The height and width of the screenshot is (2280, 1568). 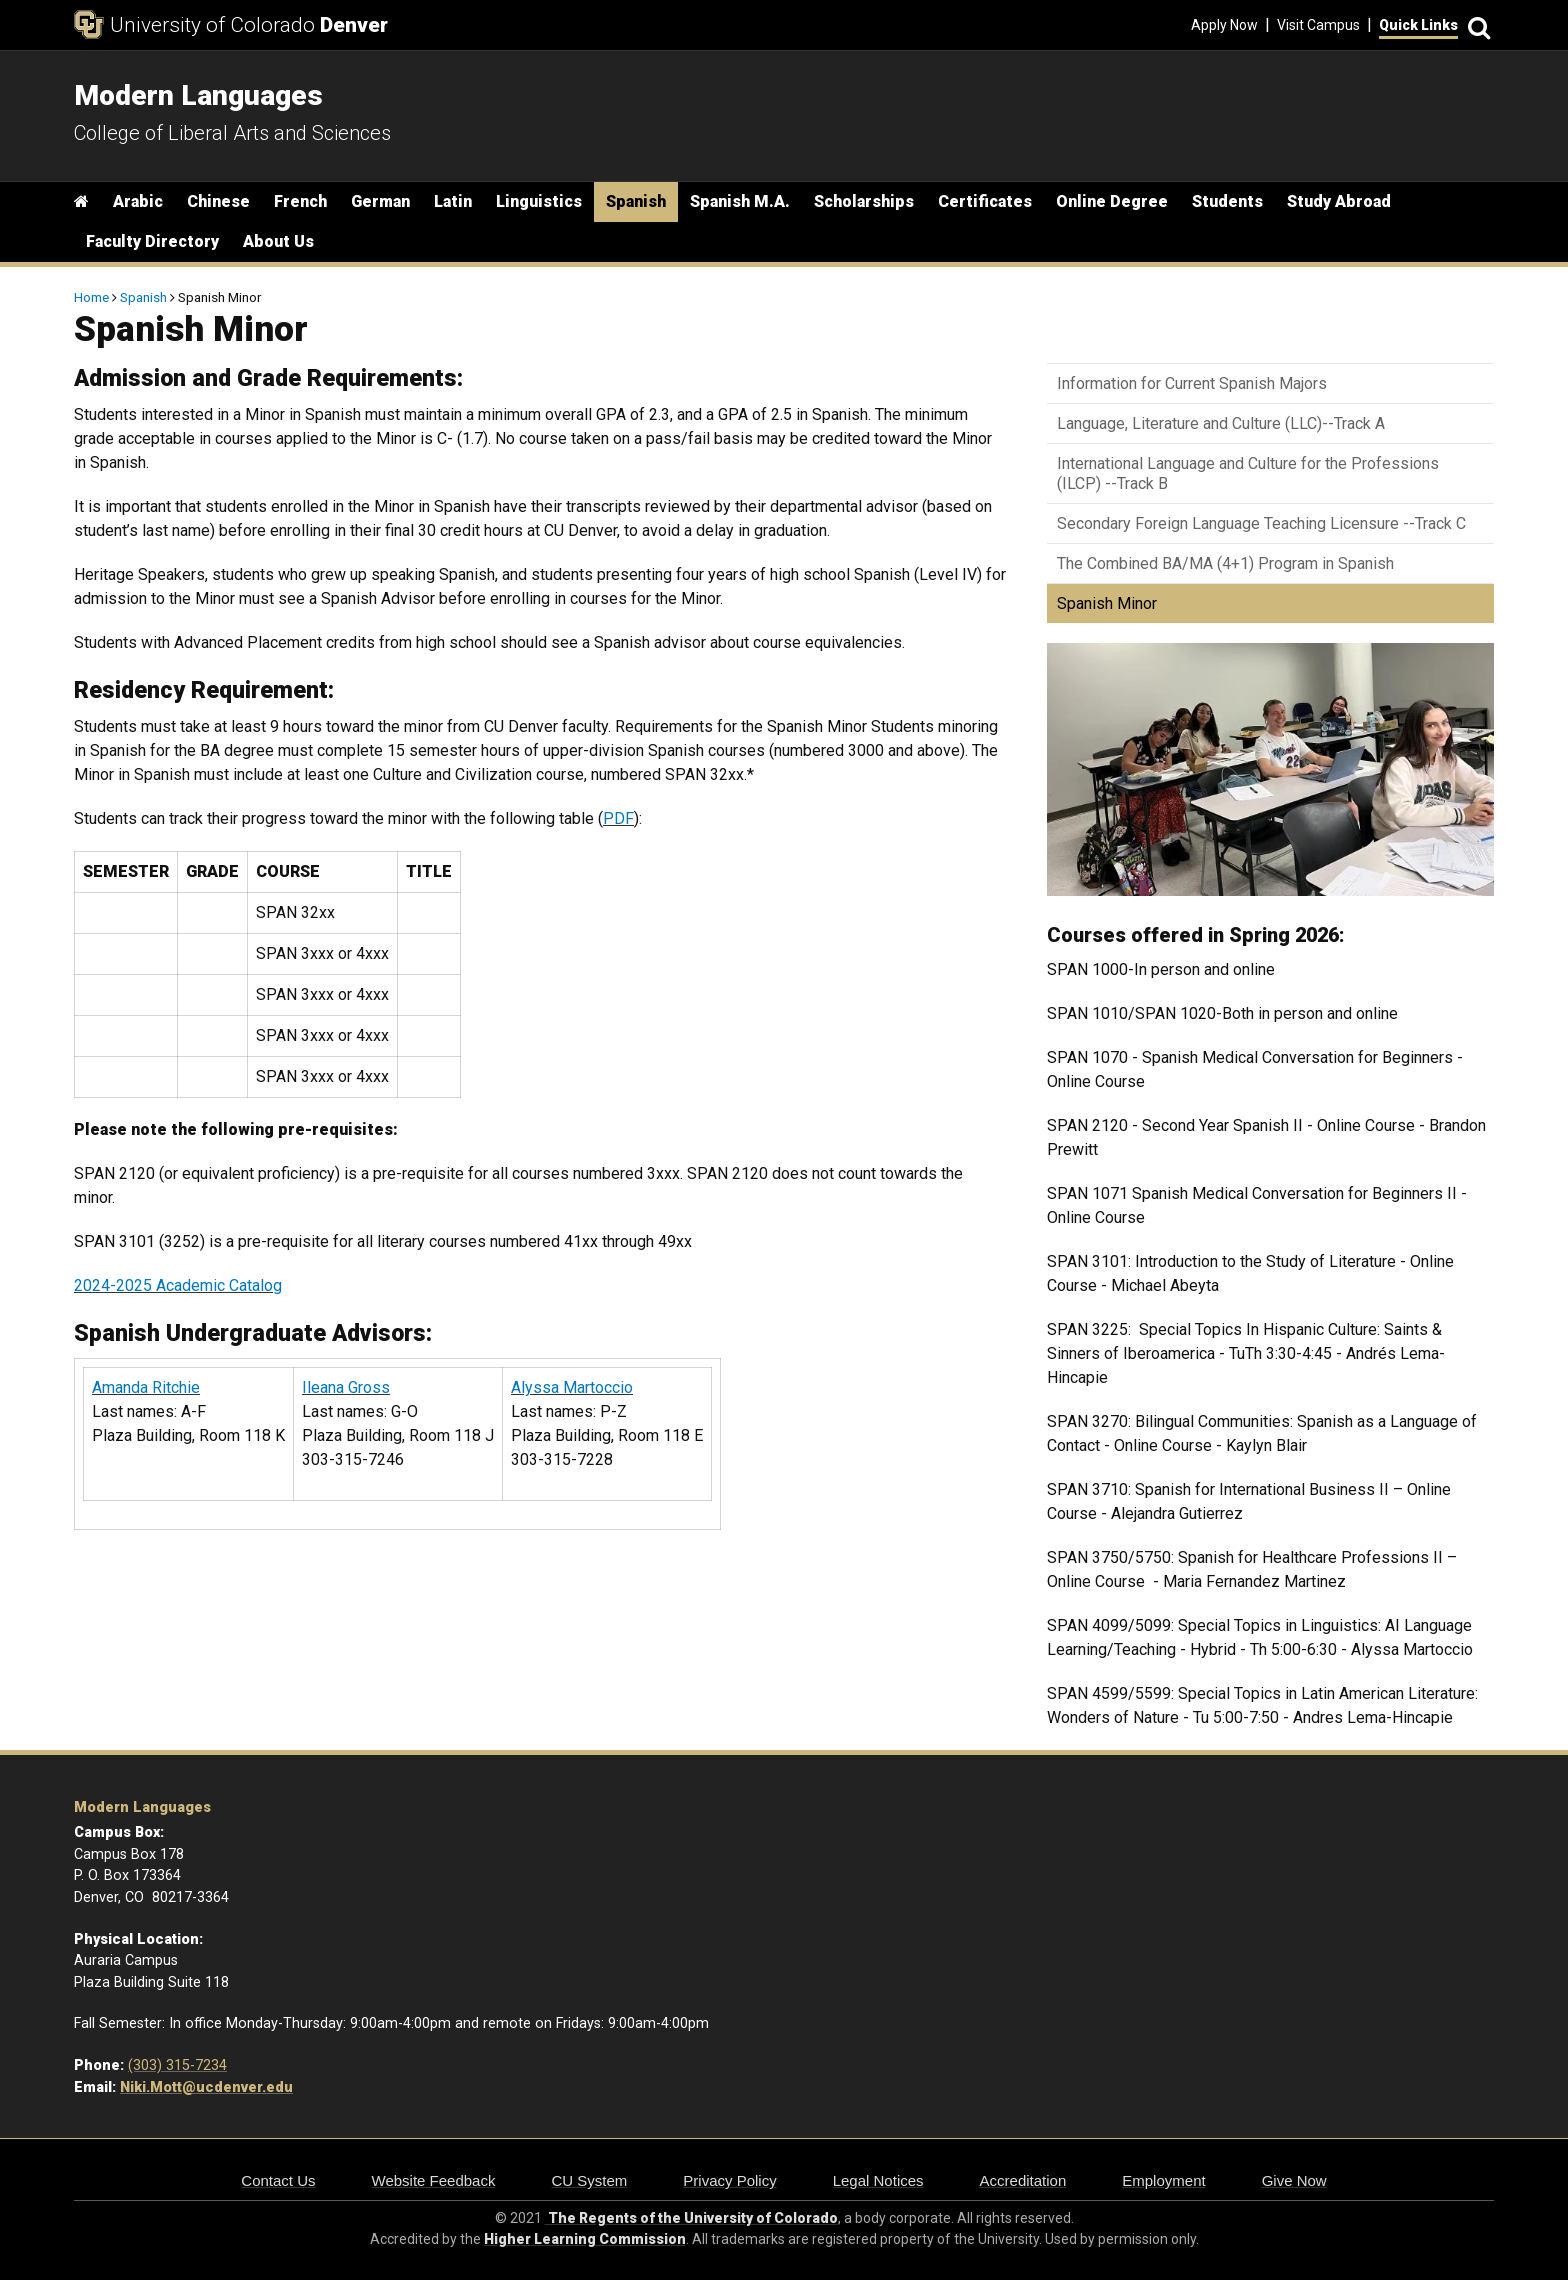 What do you see at coordinates (434, 2180) in the screenshot?
I see `Website Feedback` at bounding box center [434, 2180].